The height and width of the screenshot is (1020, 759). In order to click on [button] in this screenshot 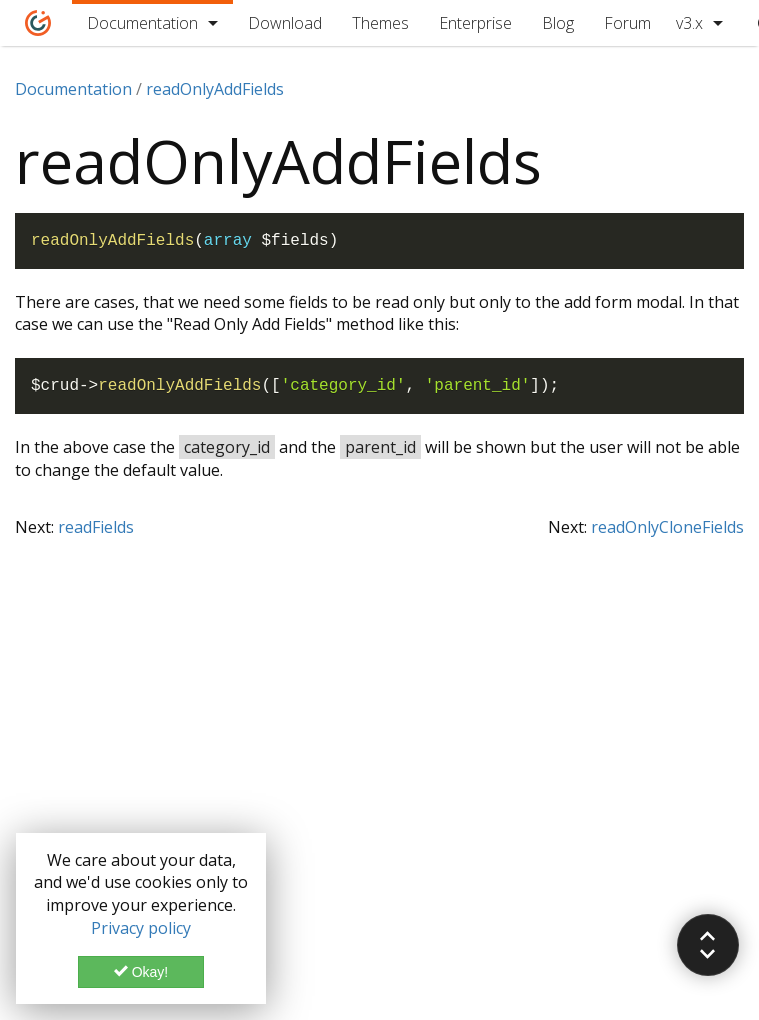, I will do `click(708, 945)`.